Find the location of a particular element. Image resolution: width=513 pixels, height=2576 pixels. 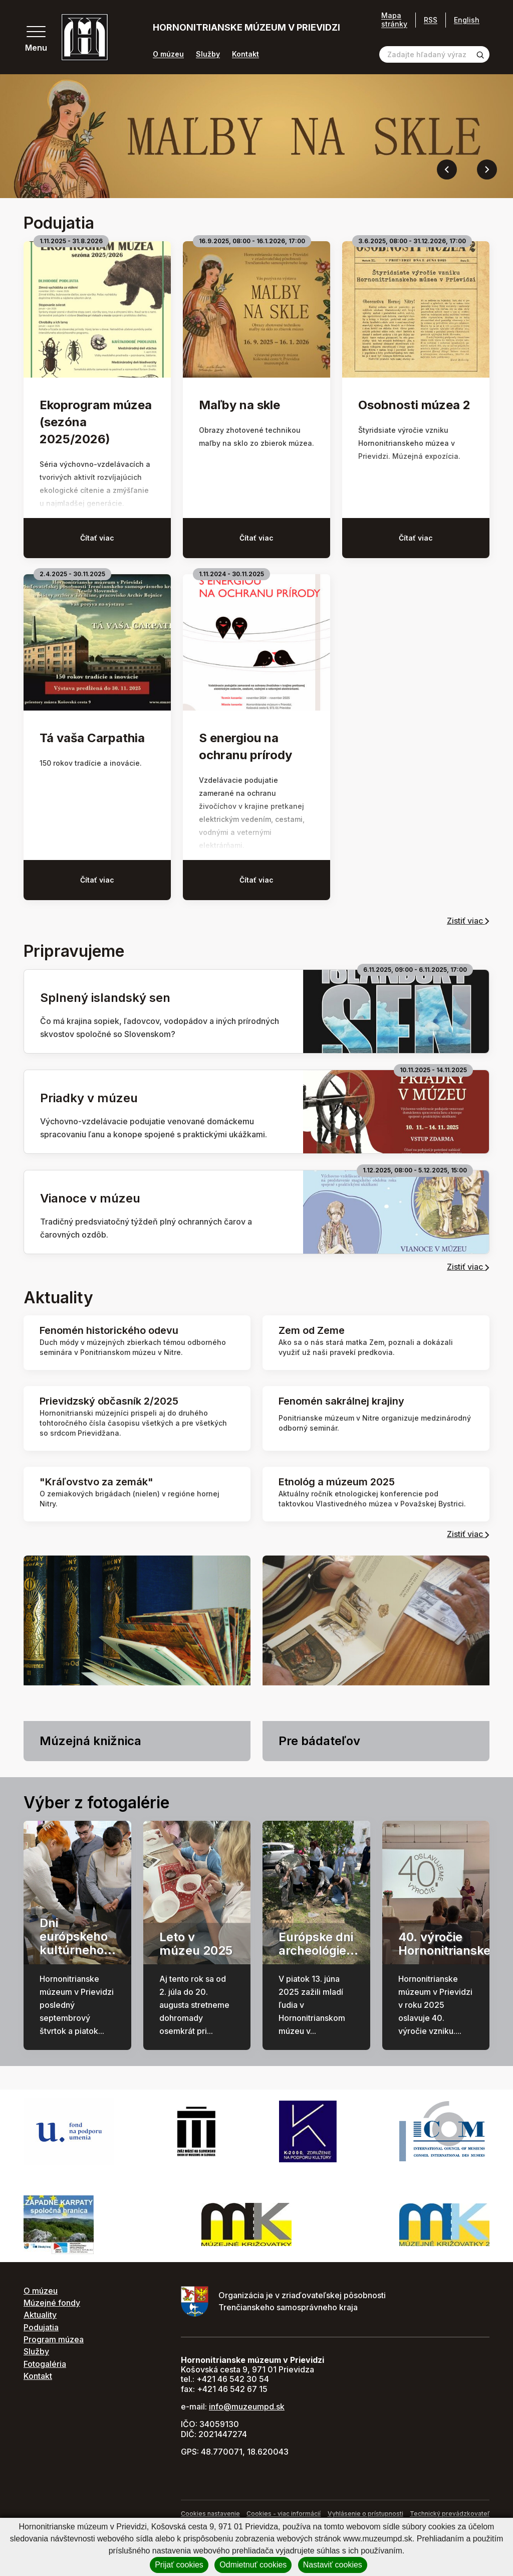

Leto v múzeu 2025 is located at coordinates (195, 1943).